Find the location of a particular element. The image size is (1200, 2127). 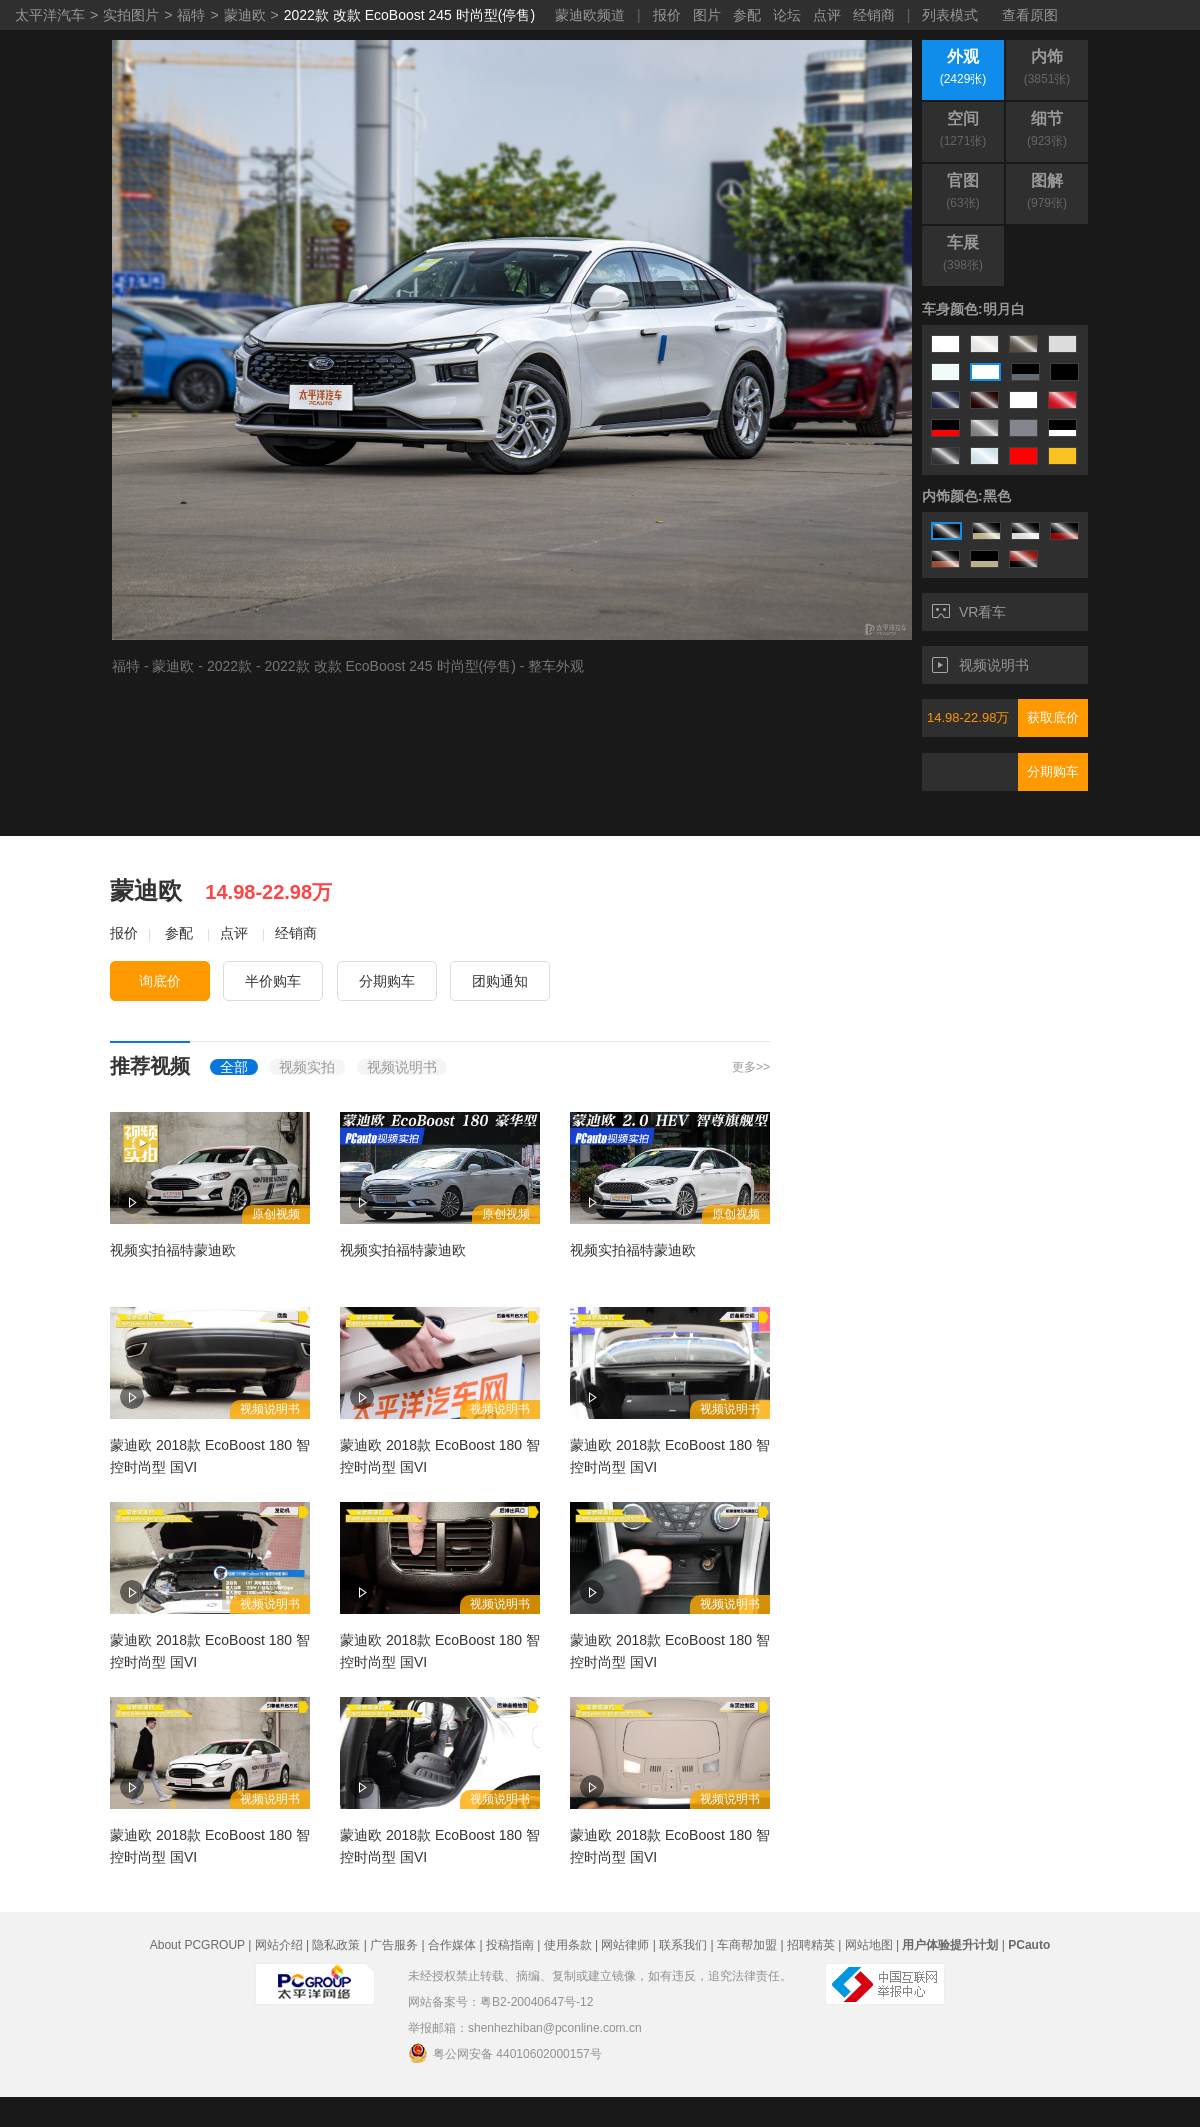

询底价 is located at coordinates (160, 981).